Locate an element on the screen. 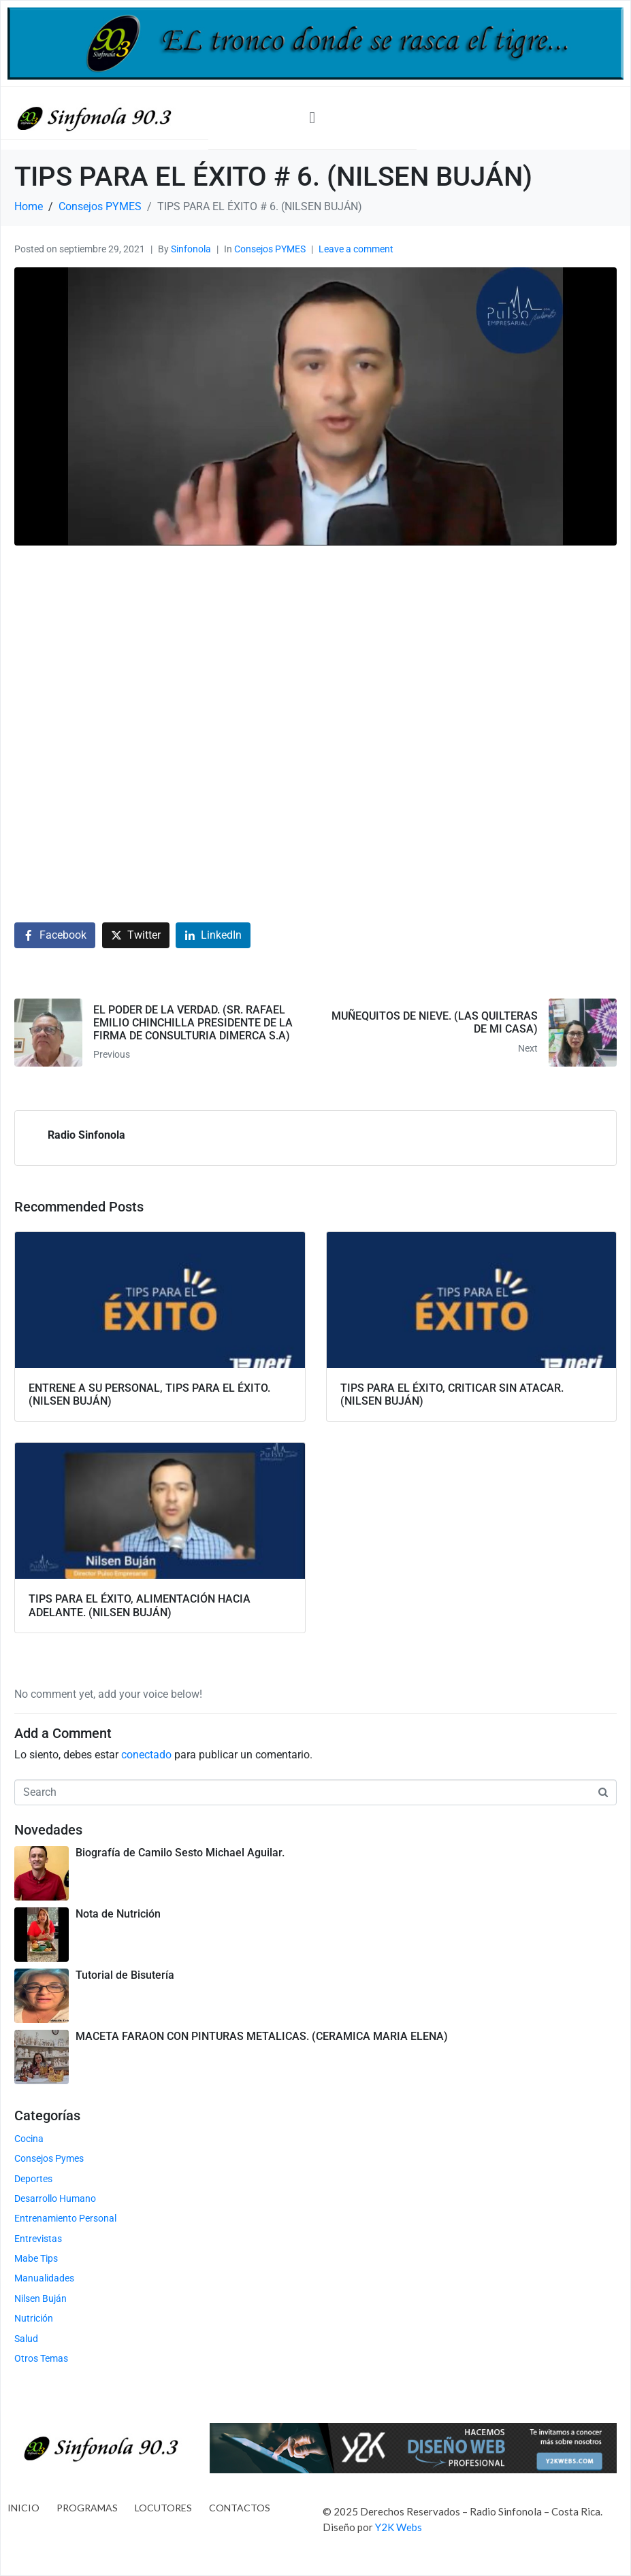 This screenshot has height=2576, width=631. Manualidades is located at coordinates (44, 2278).